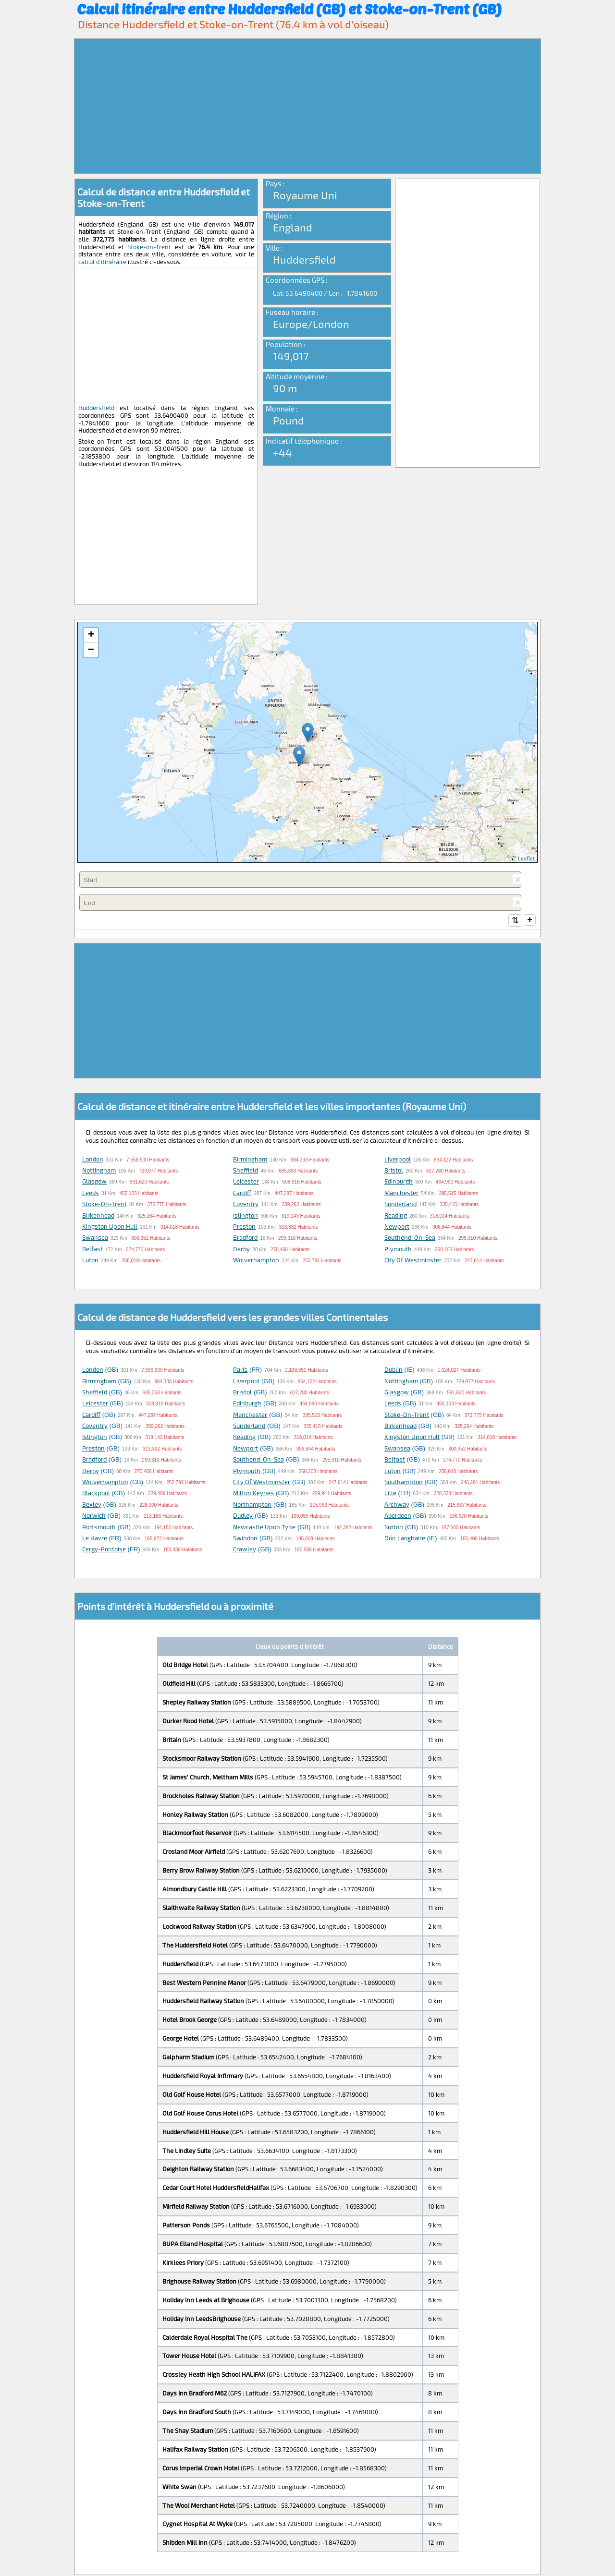 This screenshot has width=615, height=2576. What do you see at coordinates (401, 1193) in the screenshot?
I see `Manchester` at bounding box center [401, 1193].